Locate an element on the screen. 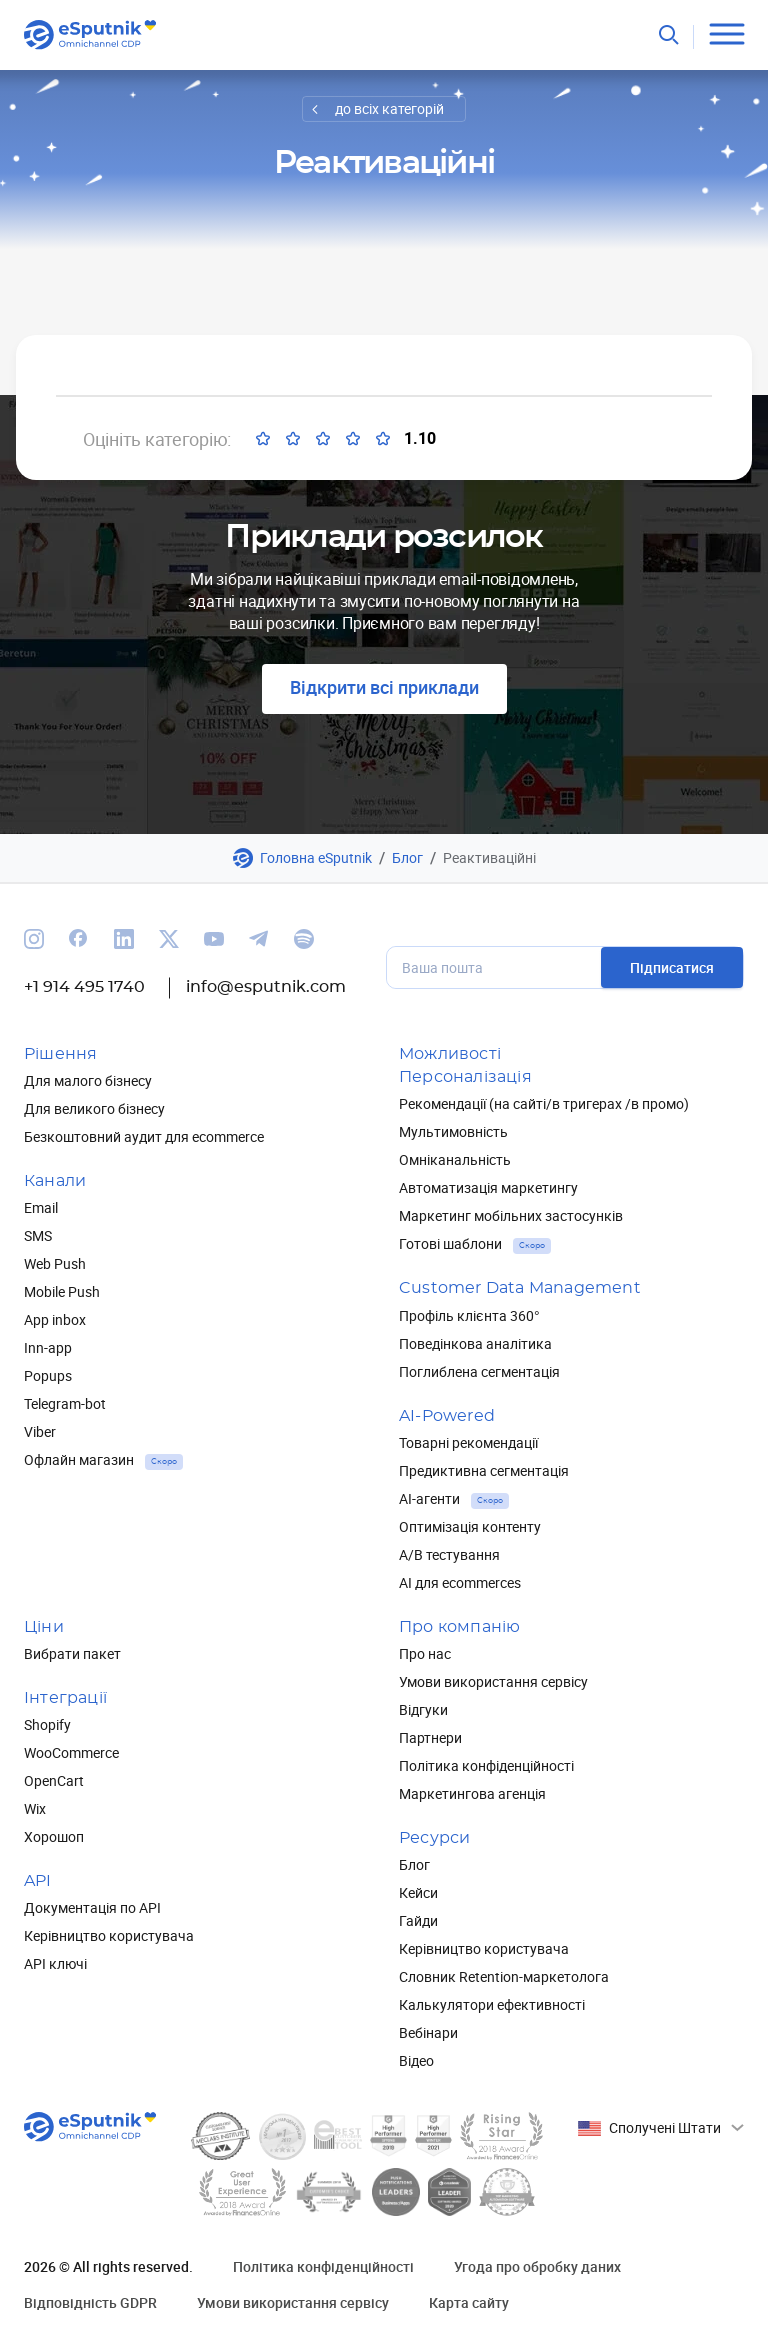  Маркетингова агенція is located at coordinates (472, 1793).